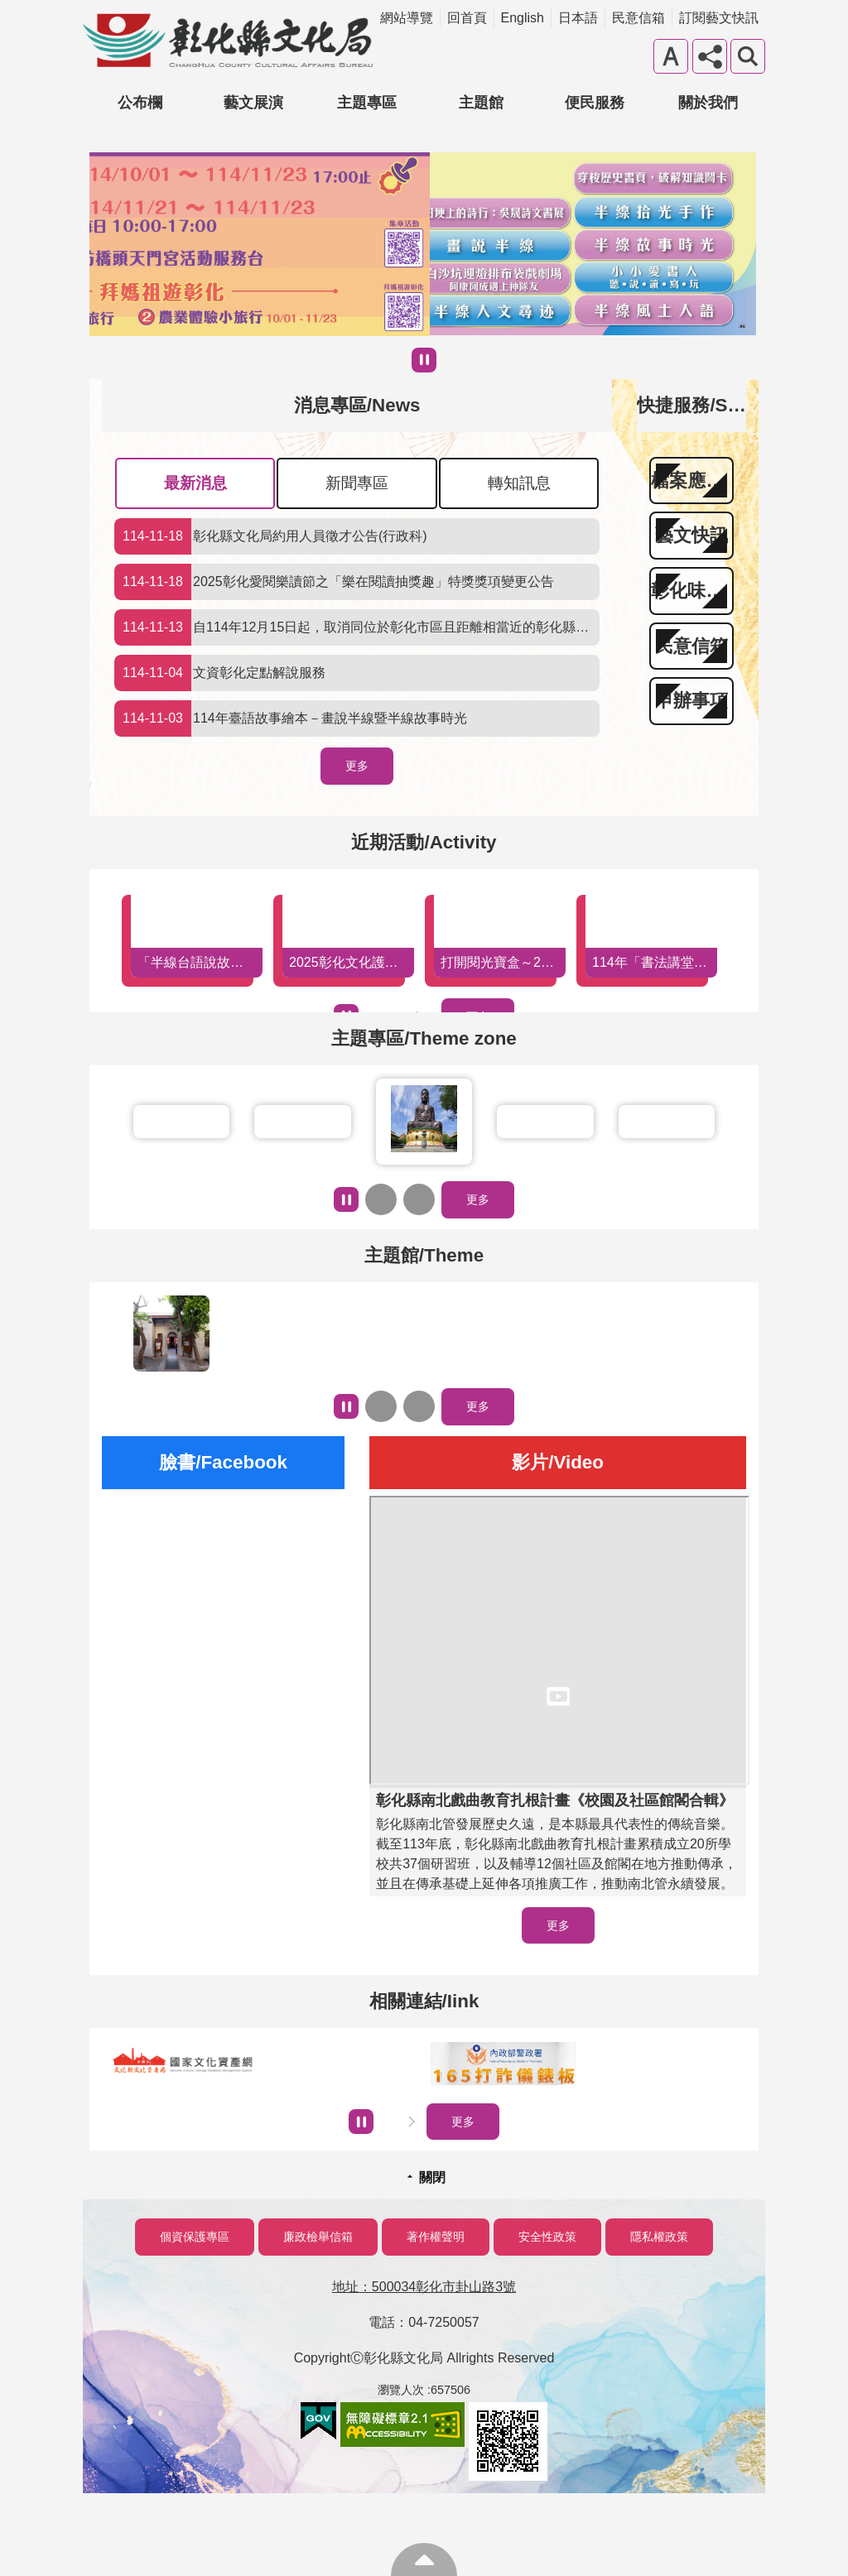 The height and width of the screenshot is (2576, 848). I want to click on 新聞專區 [tab], so click(356, 483).